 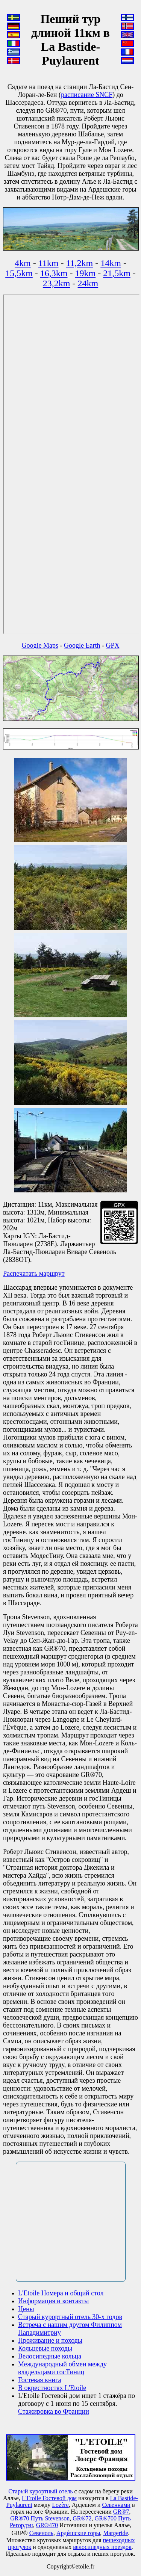 What do you see at coordinates (61, 2293) in the screenshot?
I see `L'Etoile Номера и общий стол` at bounding box center [61, 2293].